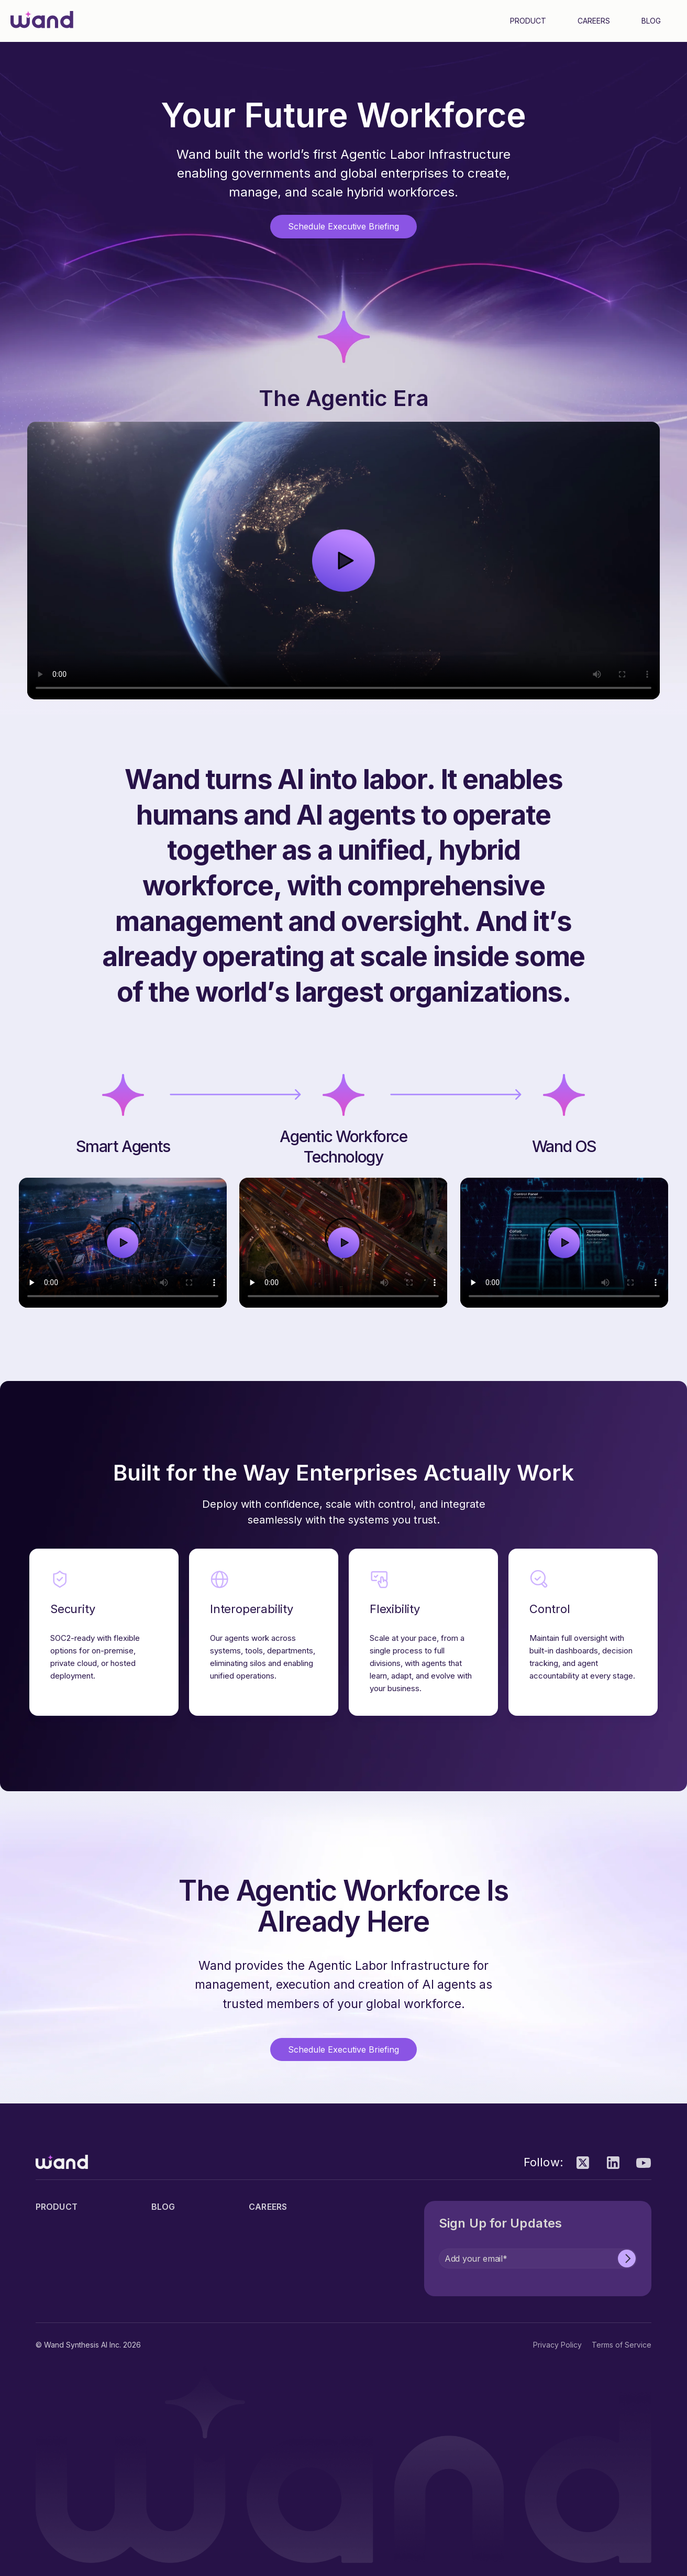 This screenshot has height=2576, width=687. Describe the element at coordinates (528, 20) in the screenshot. I see `Product [menuitem]` at that location.